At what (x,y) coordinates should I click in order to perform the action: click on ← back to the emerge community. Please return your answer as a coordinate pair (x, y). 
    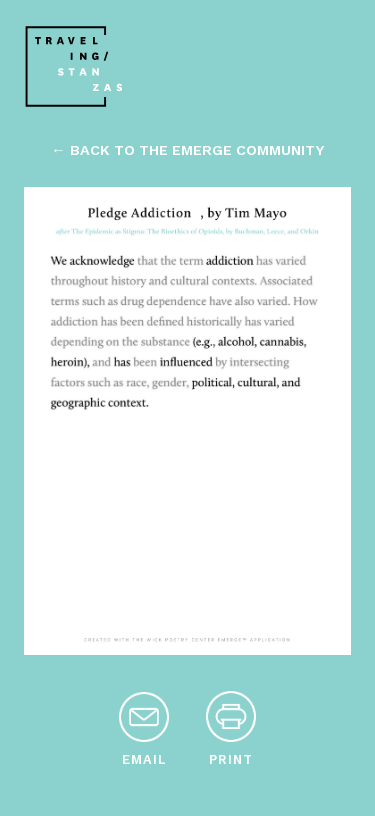
    Looking at the image, I should click on (187, 150).